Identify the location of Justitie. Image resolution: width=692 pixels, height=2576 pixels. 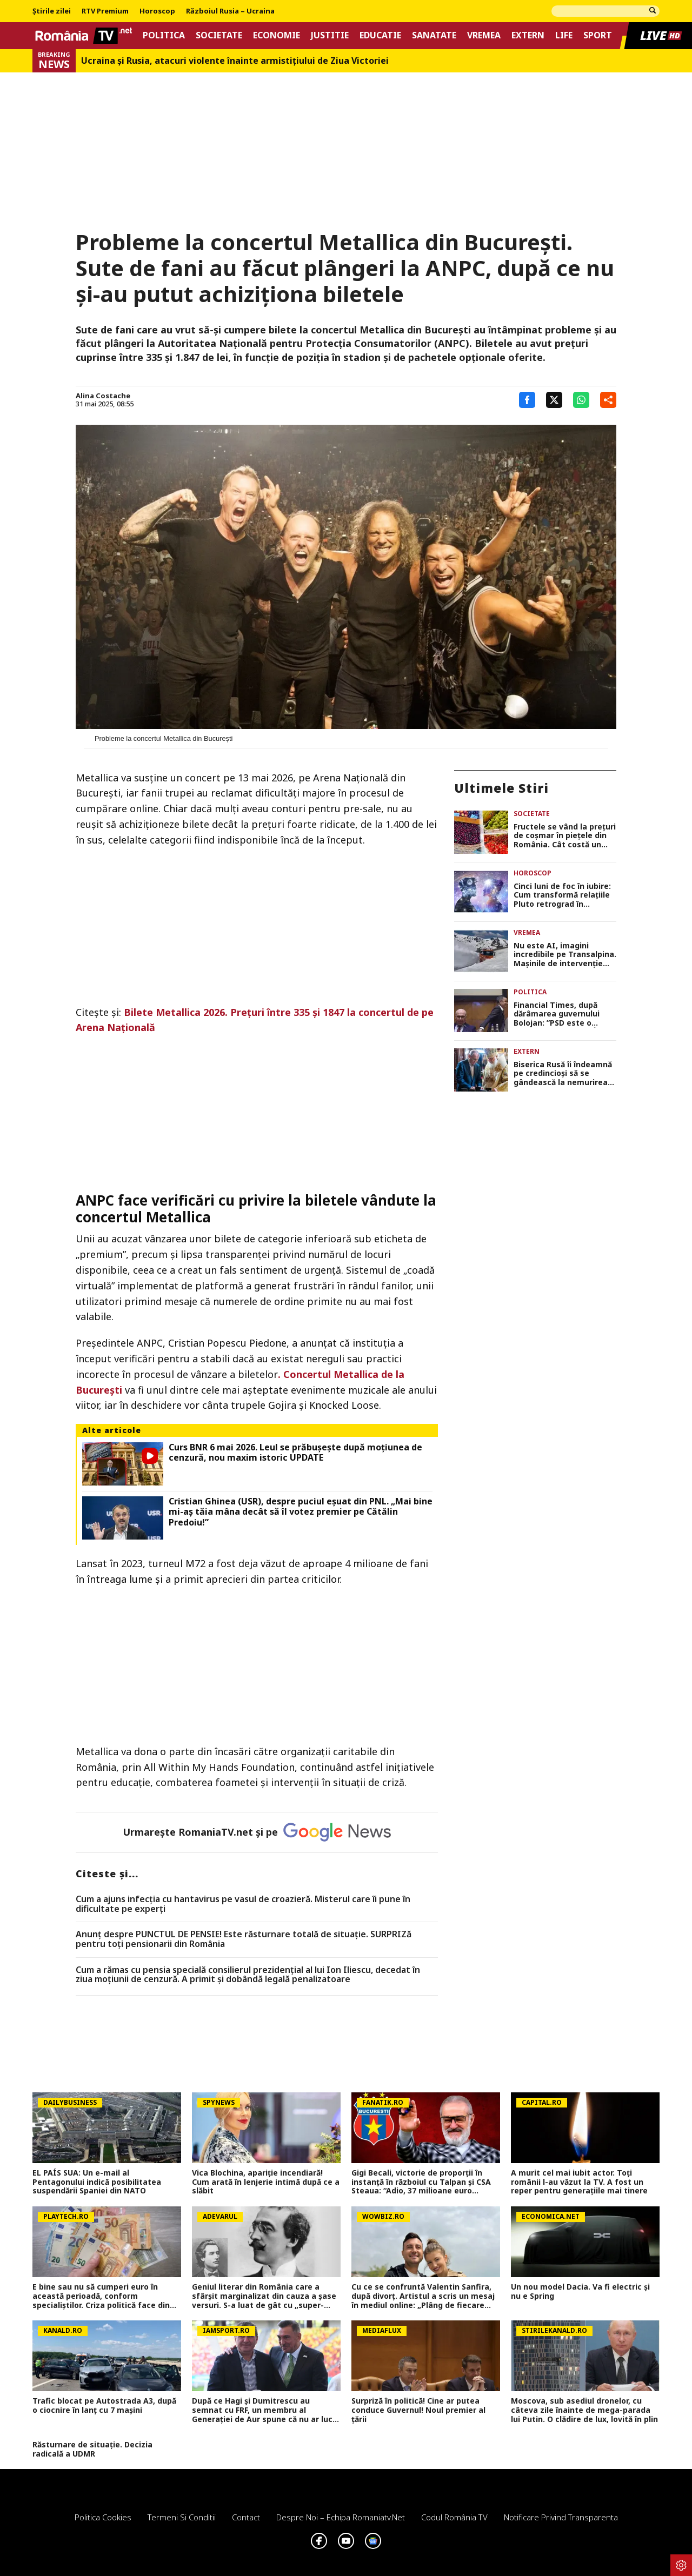
(330, 35).